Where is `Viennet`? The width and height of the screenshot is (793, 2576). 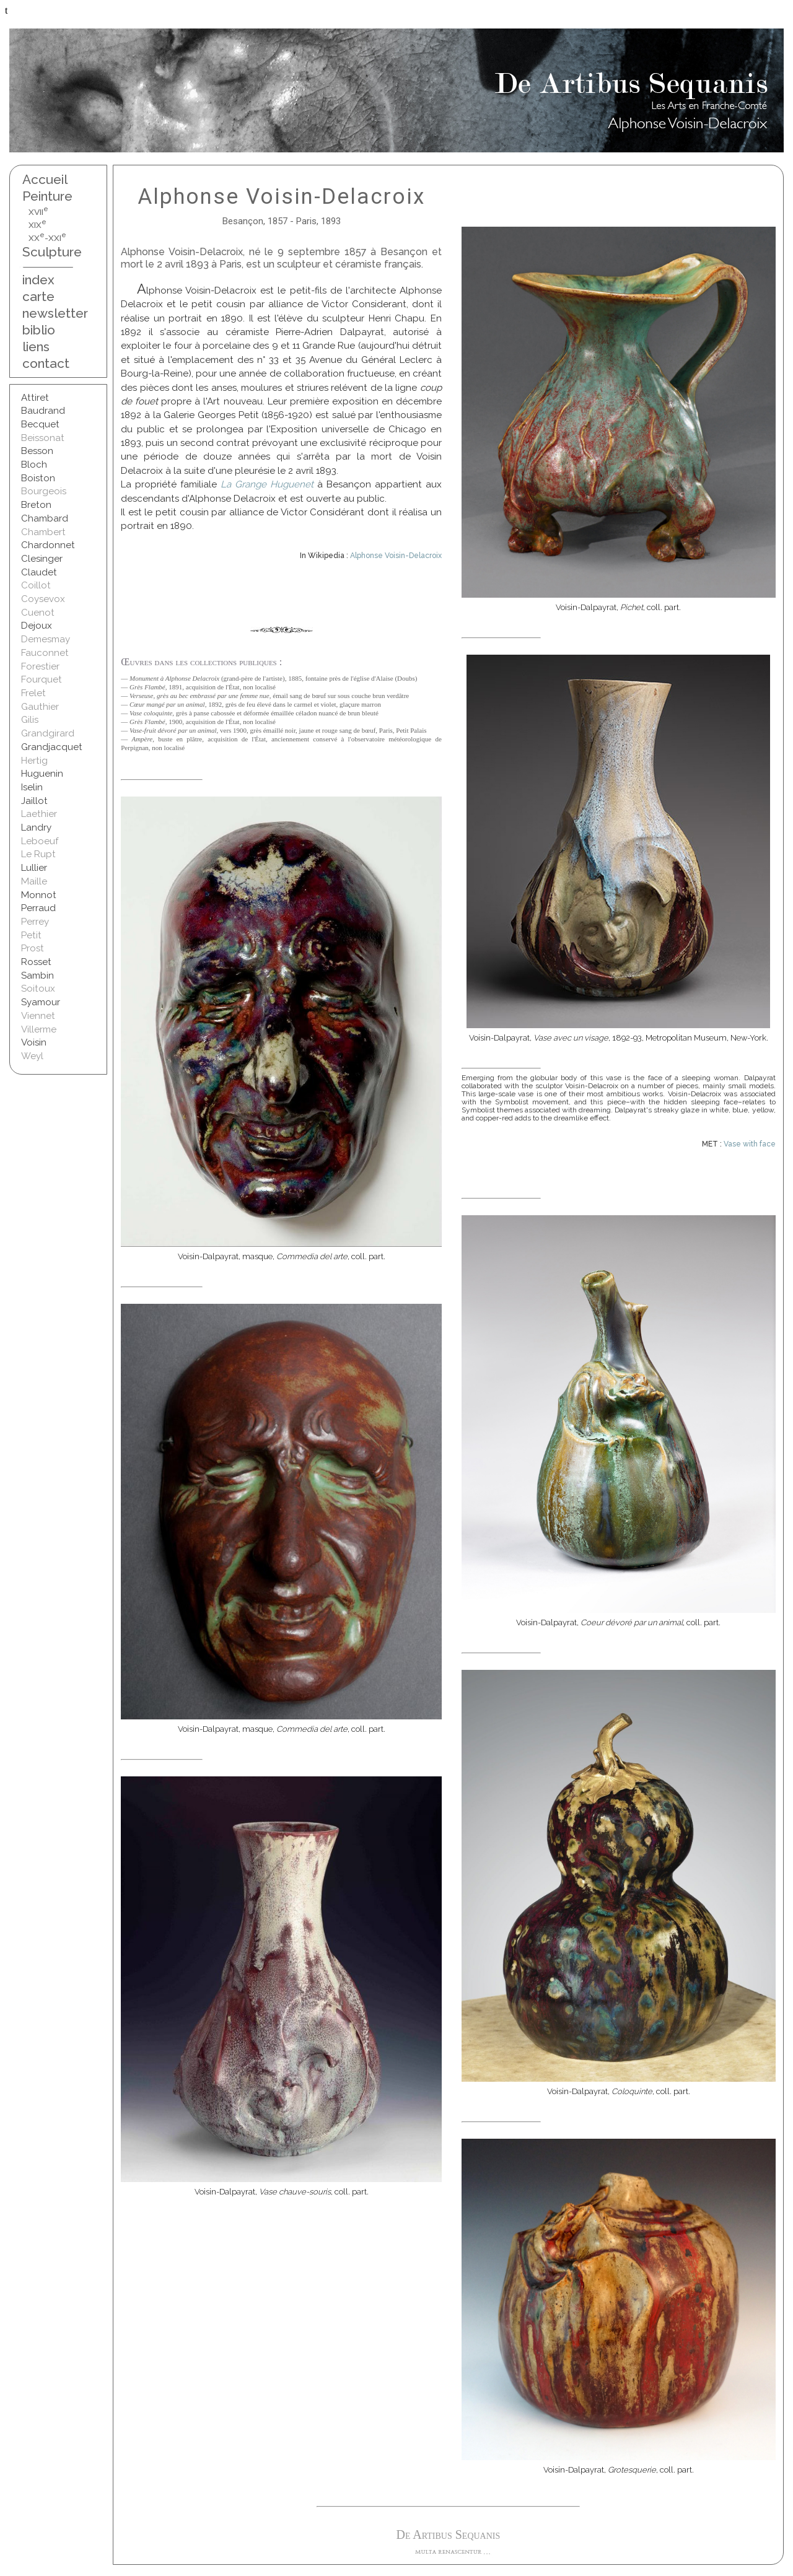 Viennet is located at coordinates (38, 1015).